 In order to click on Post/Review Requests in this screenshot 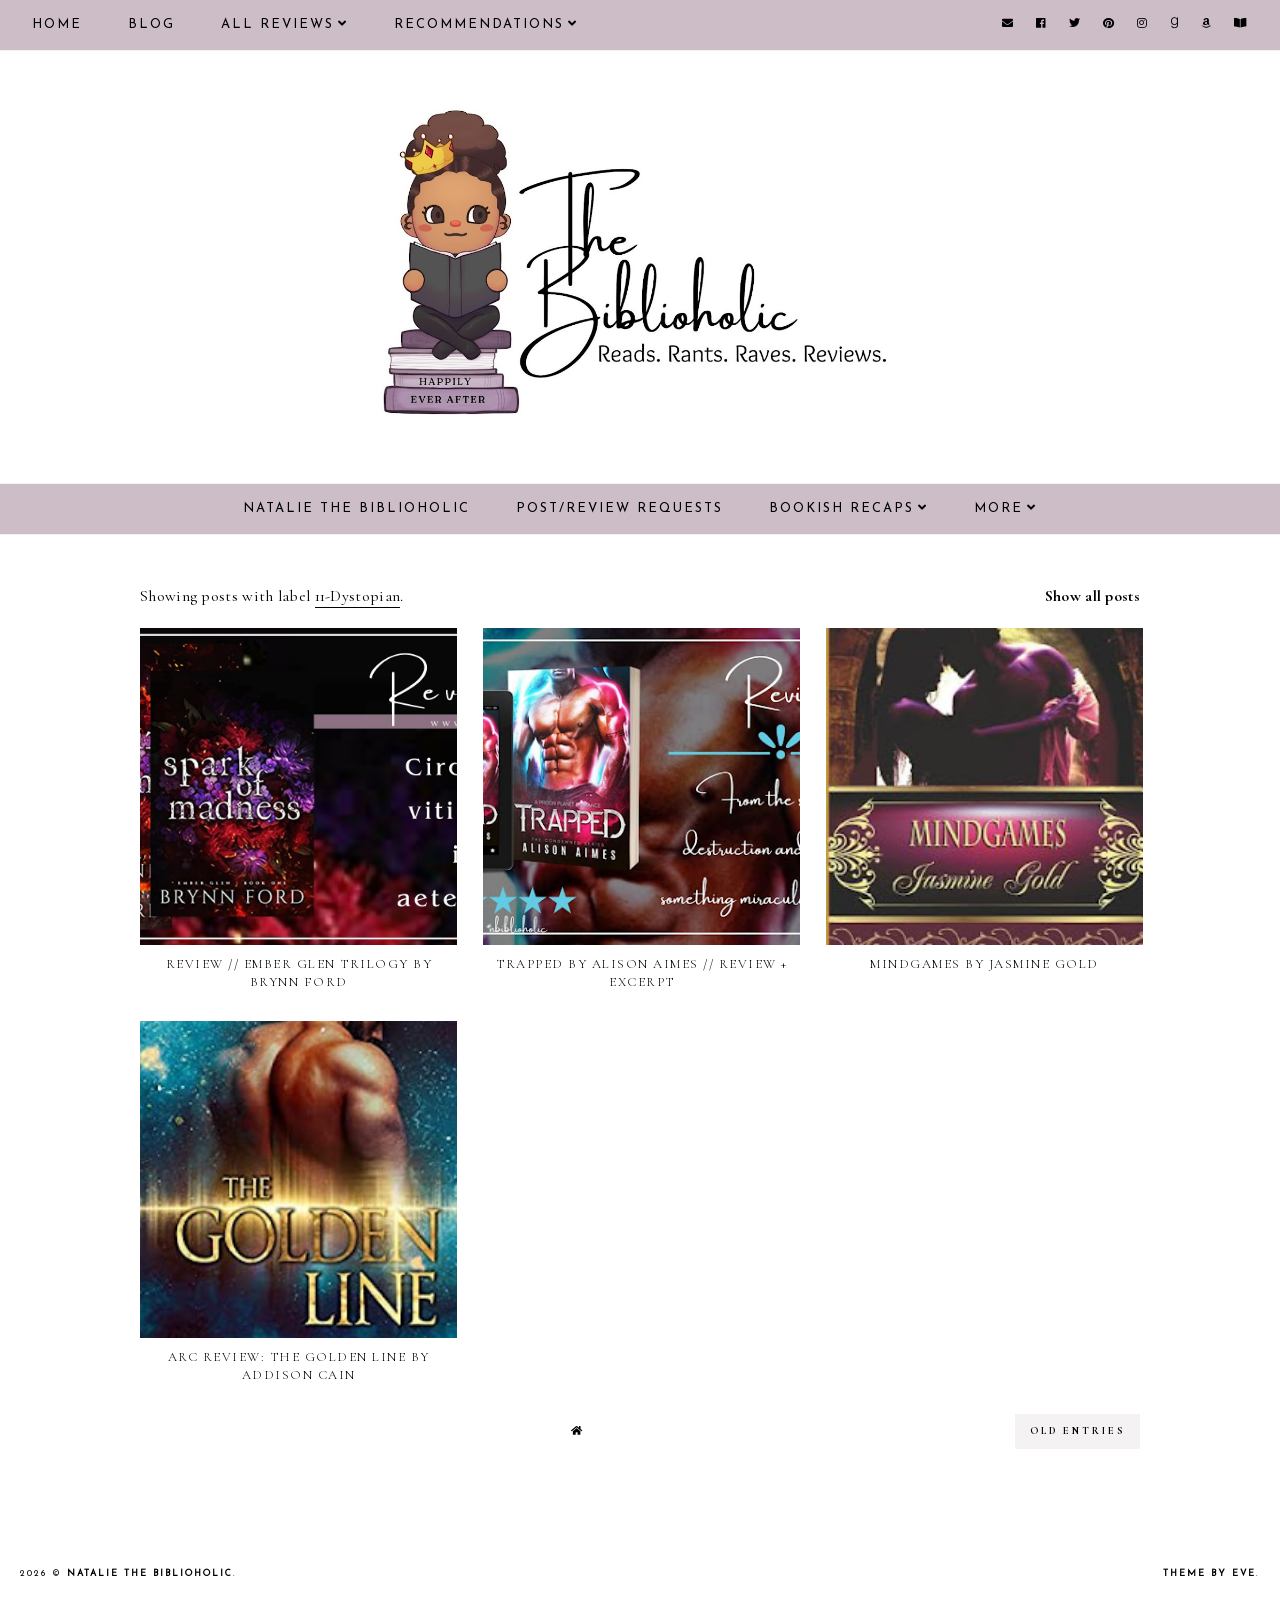, I will do `click(619, 508)`.